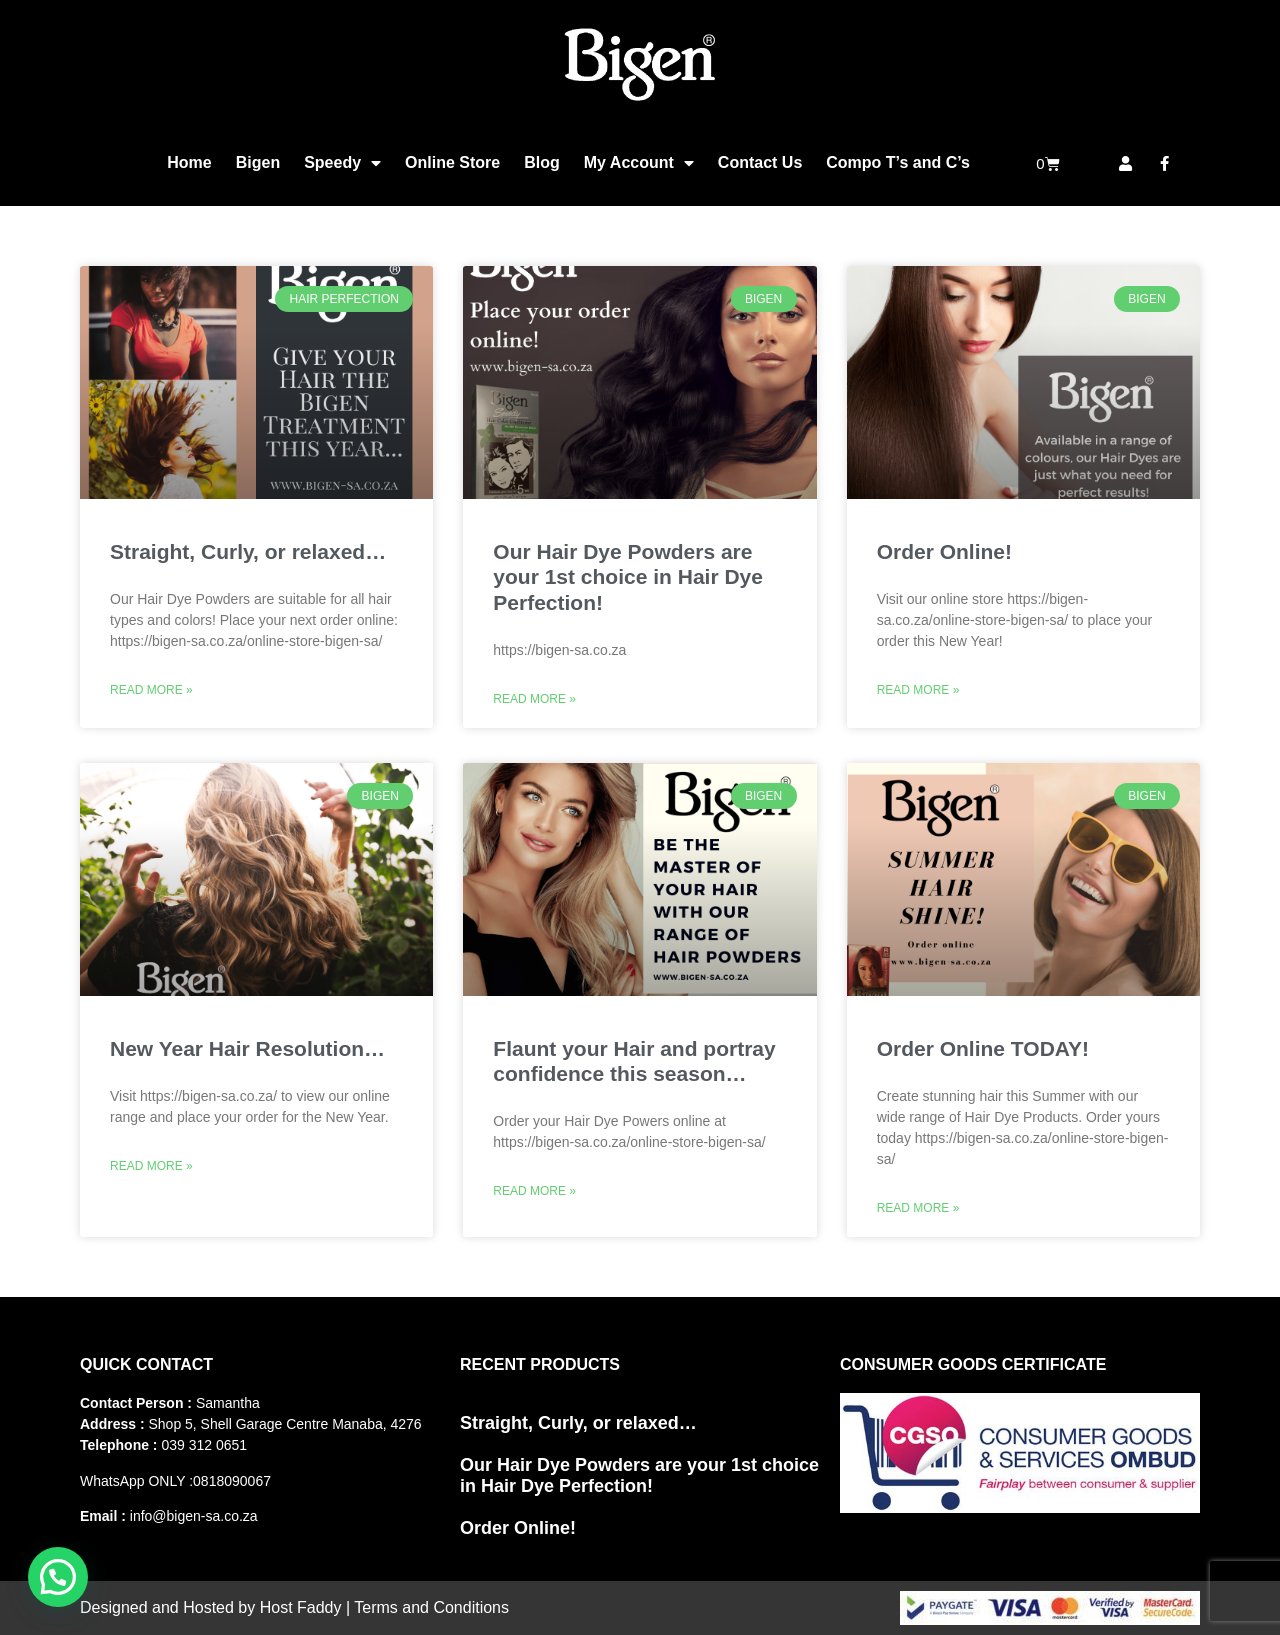 The width and height of the screenshot is (1280, 1635). Describe the element at coordinates (248, 551) in the screenshot. I see `Straight, Curly, or relaxed…` at that location.